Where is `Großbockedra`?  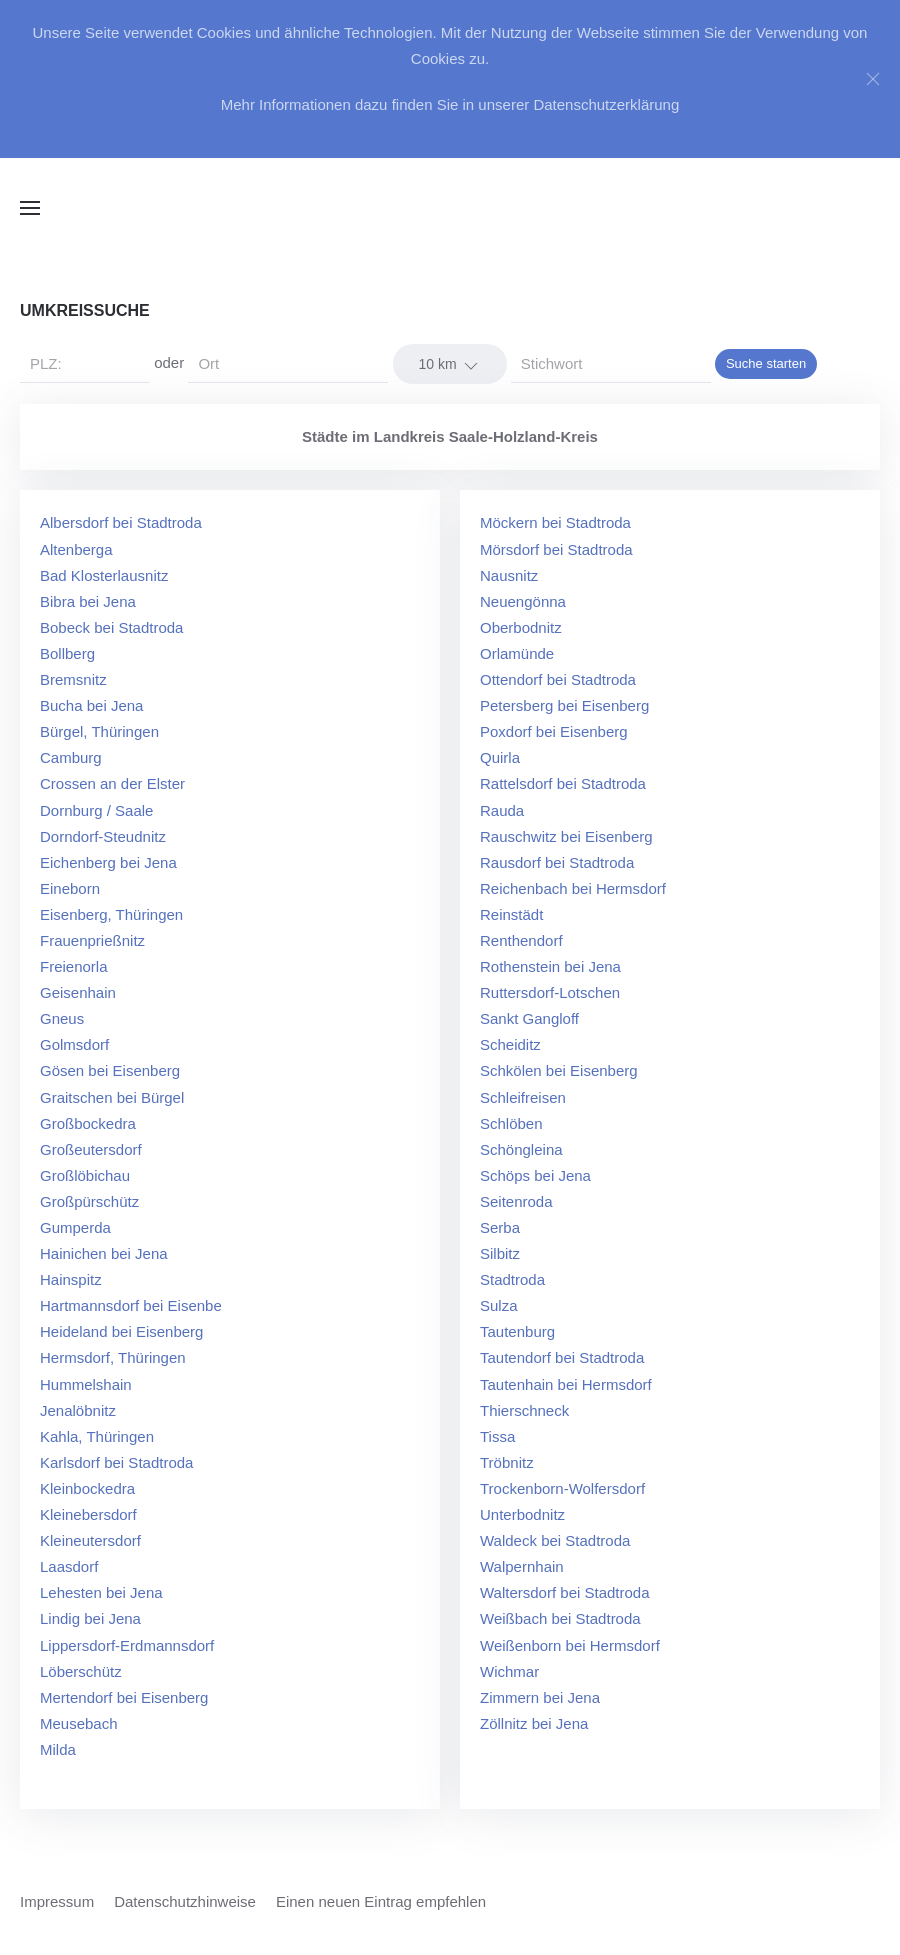 Großbockedra is located at coordinates (88, 1123).